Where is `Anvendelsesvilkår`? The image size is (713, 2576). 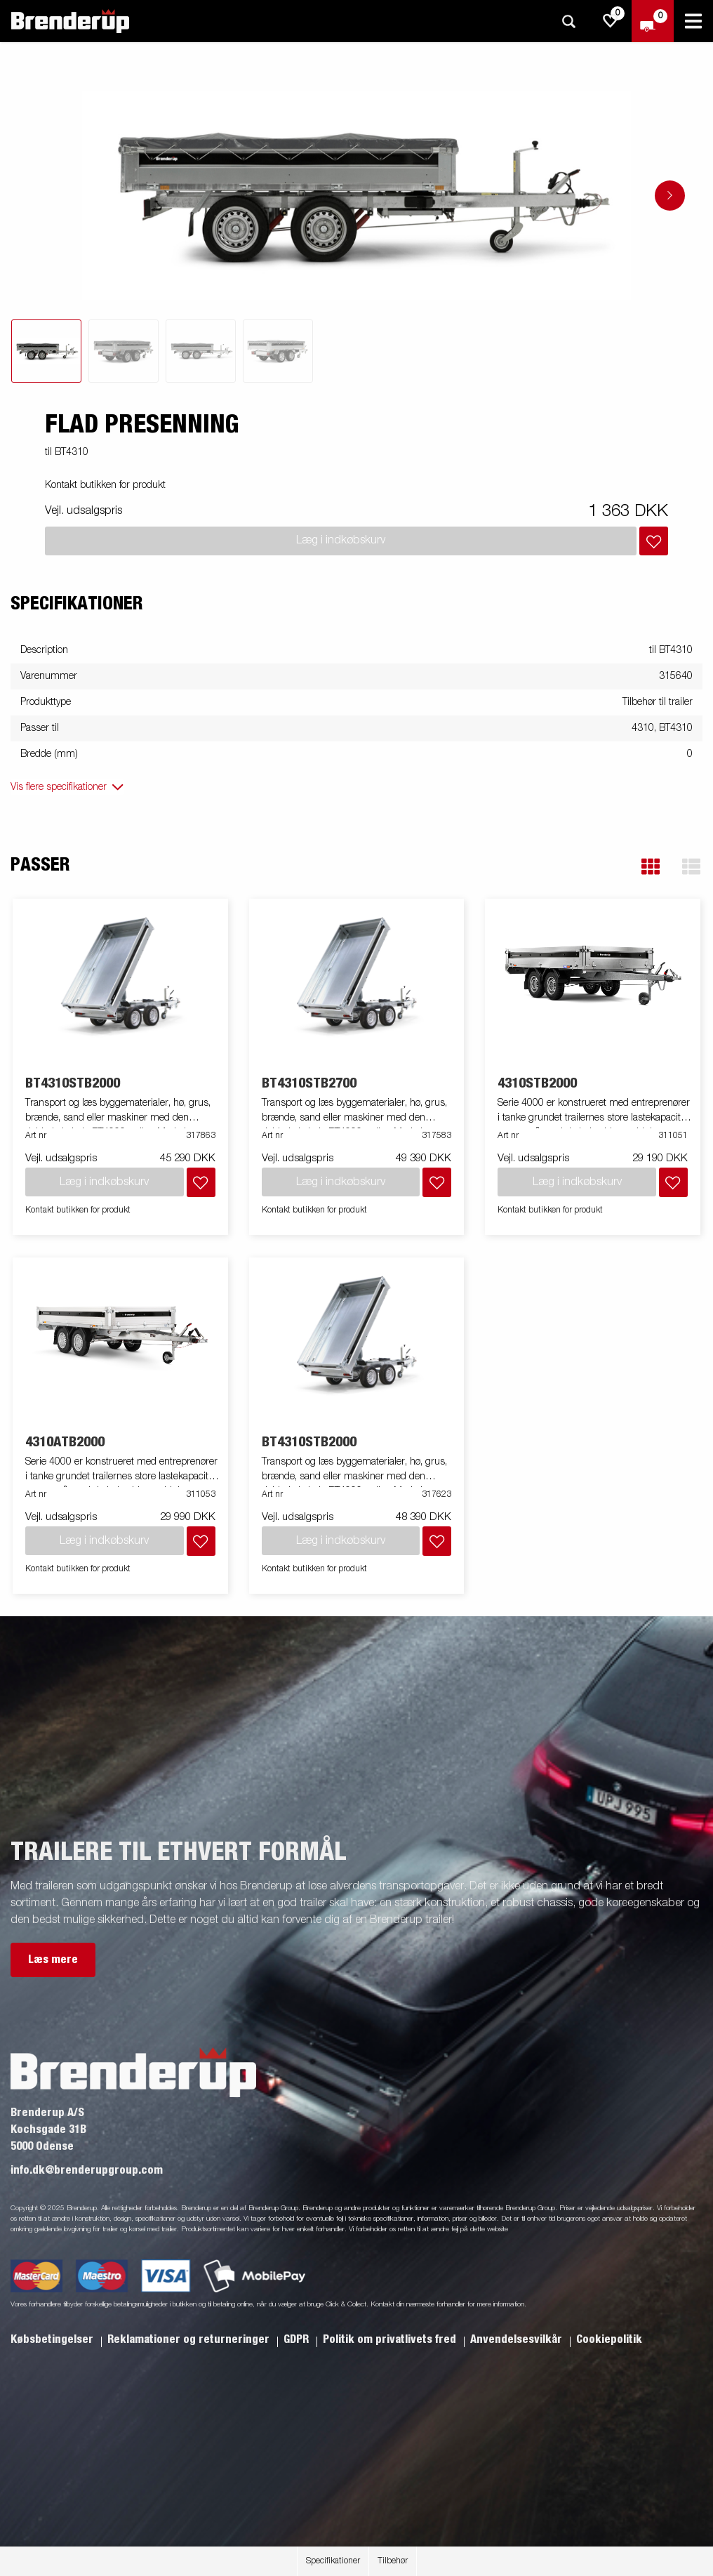
Anvendelsesvilkår is located at coordinates (517, 2339).